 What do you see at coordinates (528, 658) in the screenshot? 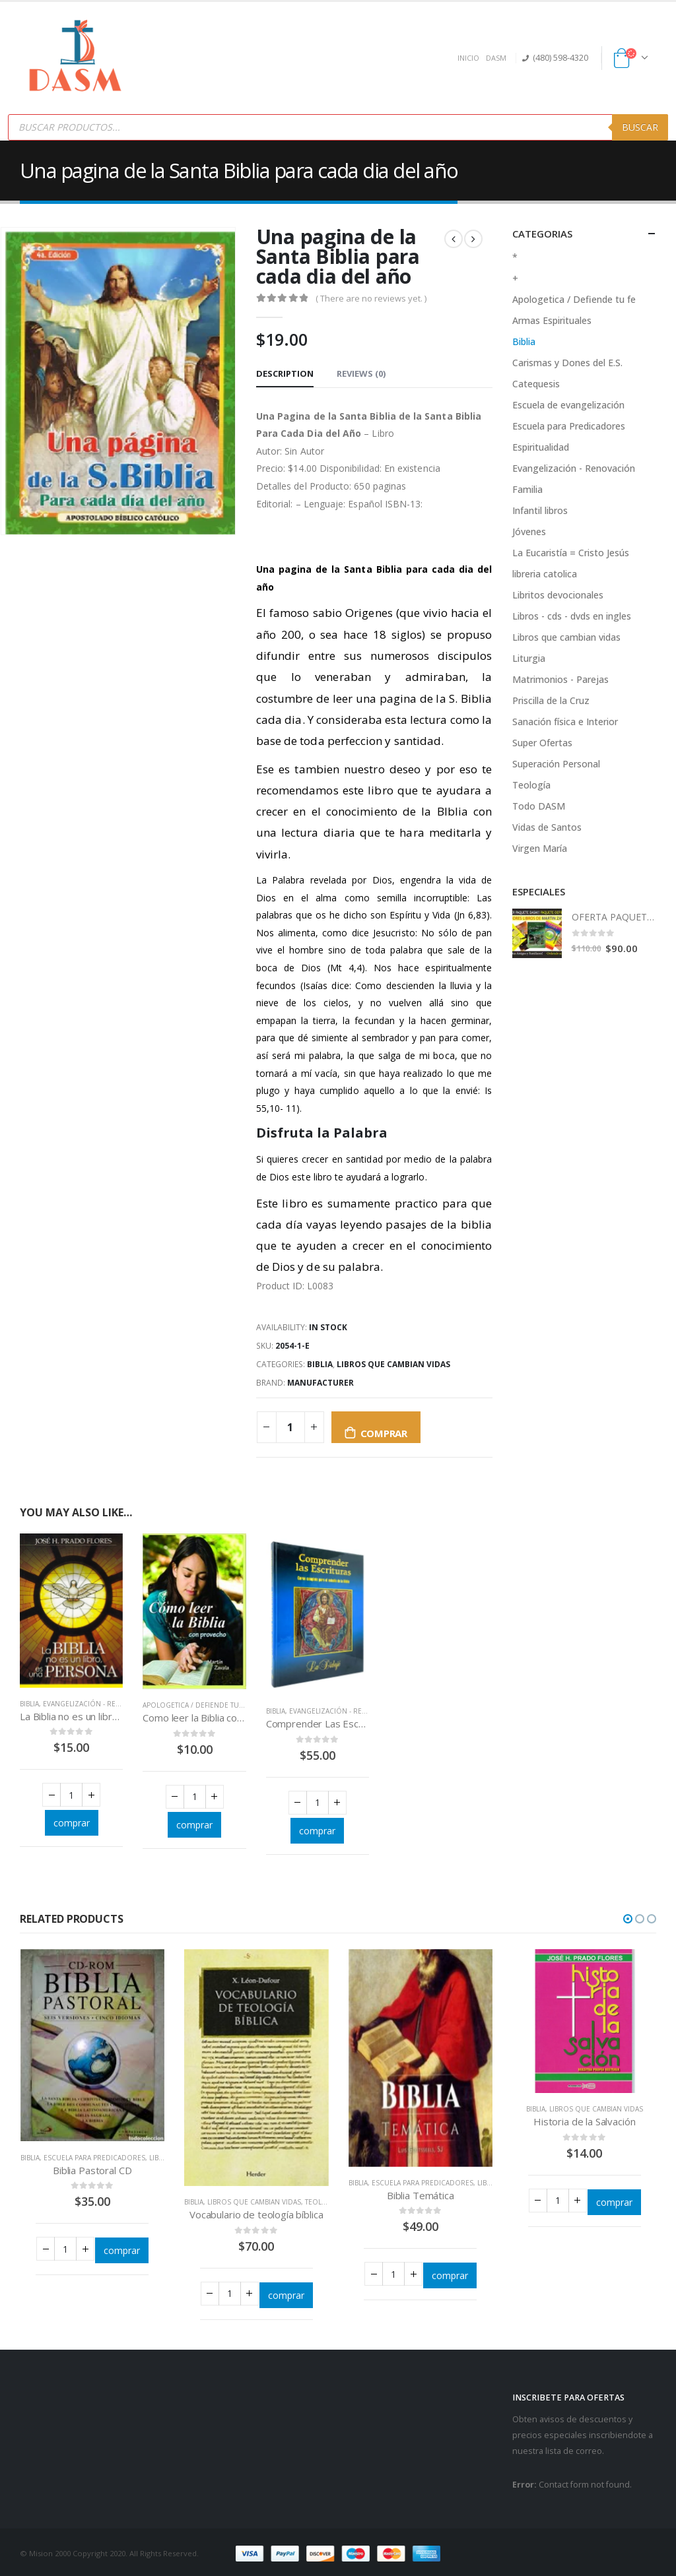
I see `Liturgia` at bounding box center [528, 658].